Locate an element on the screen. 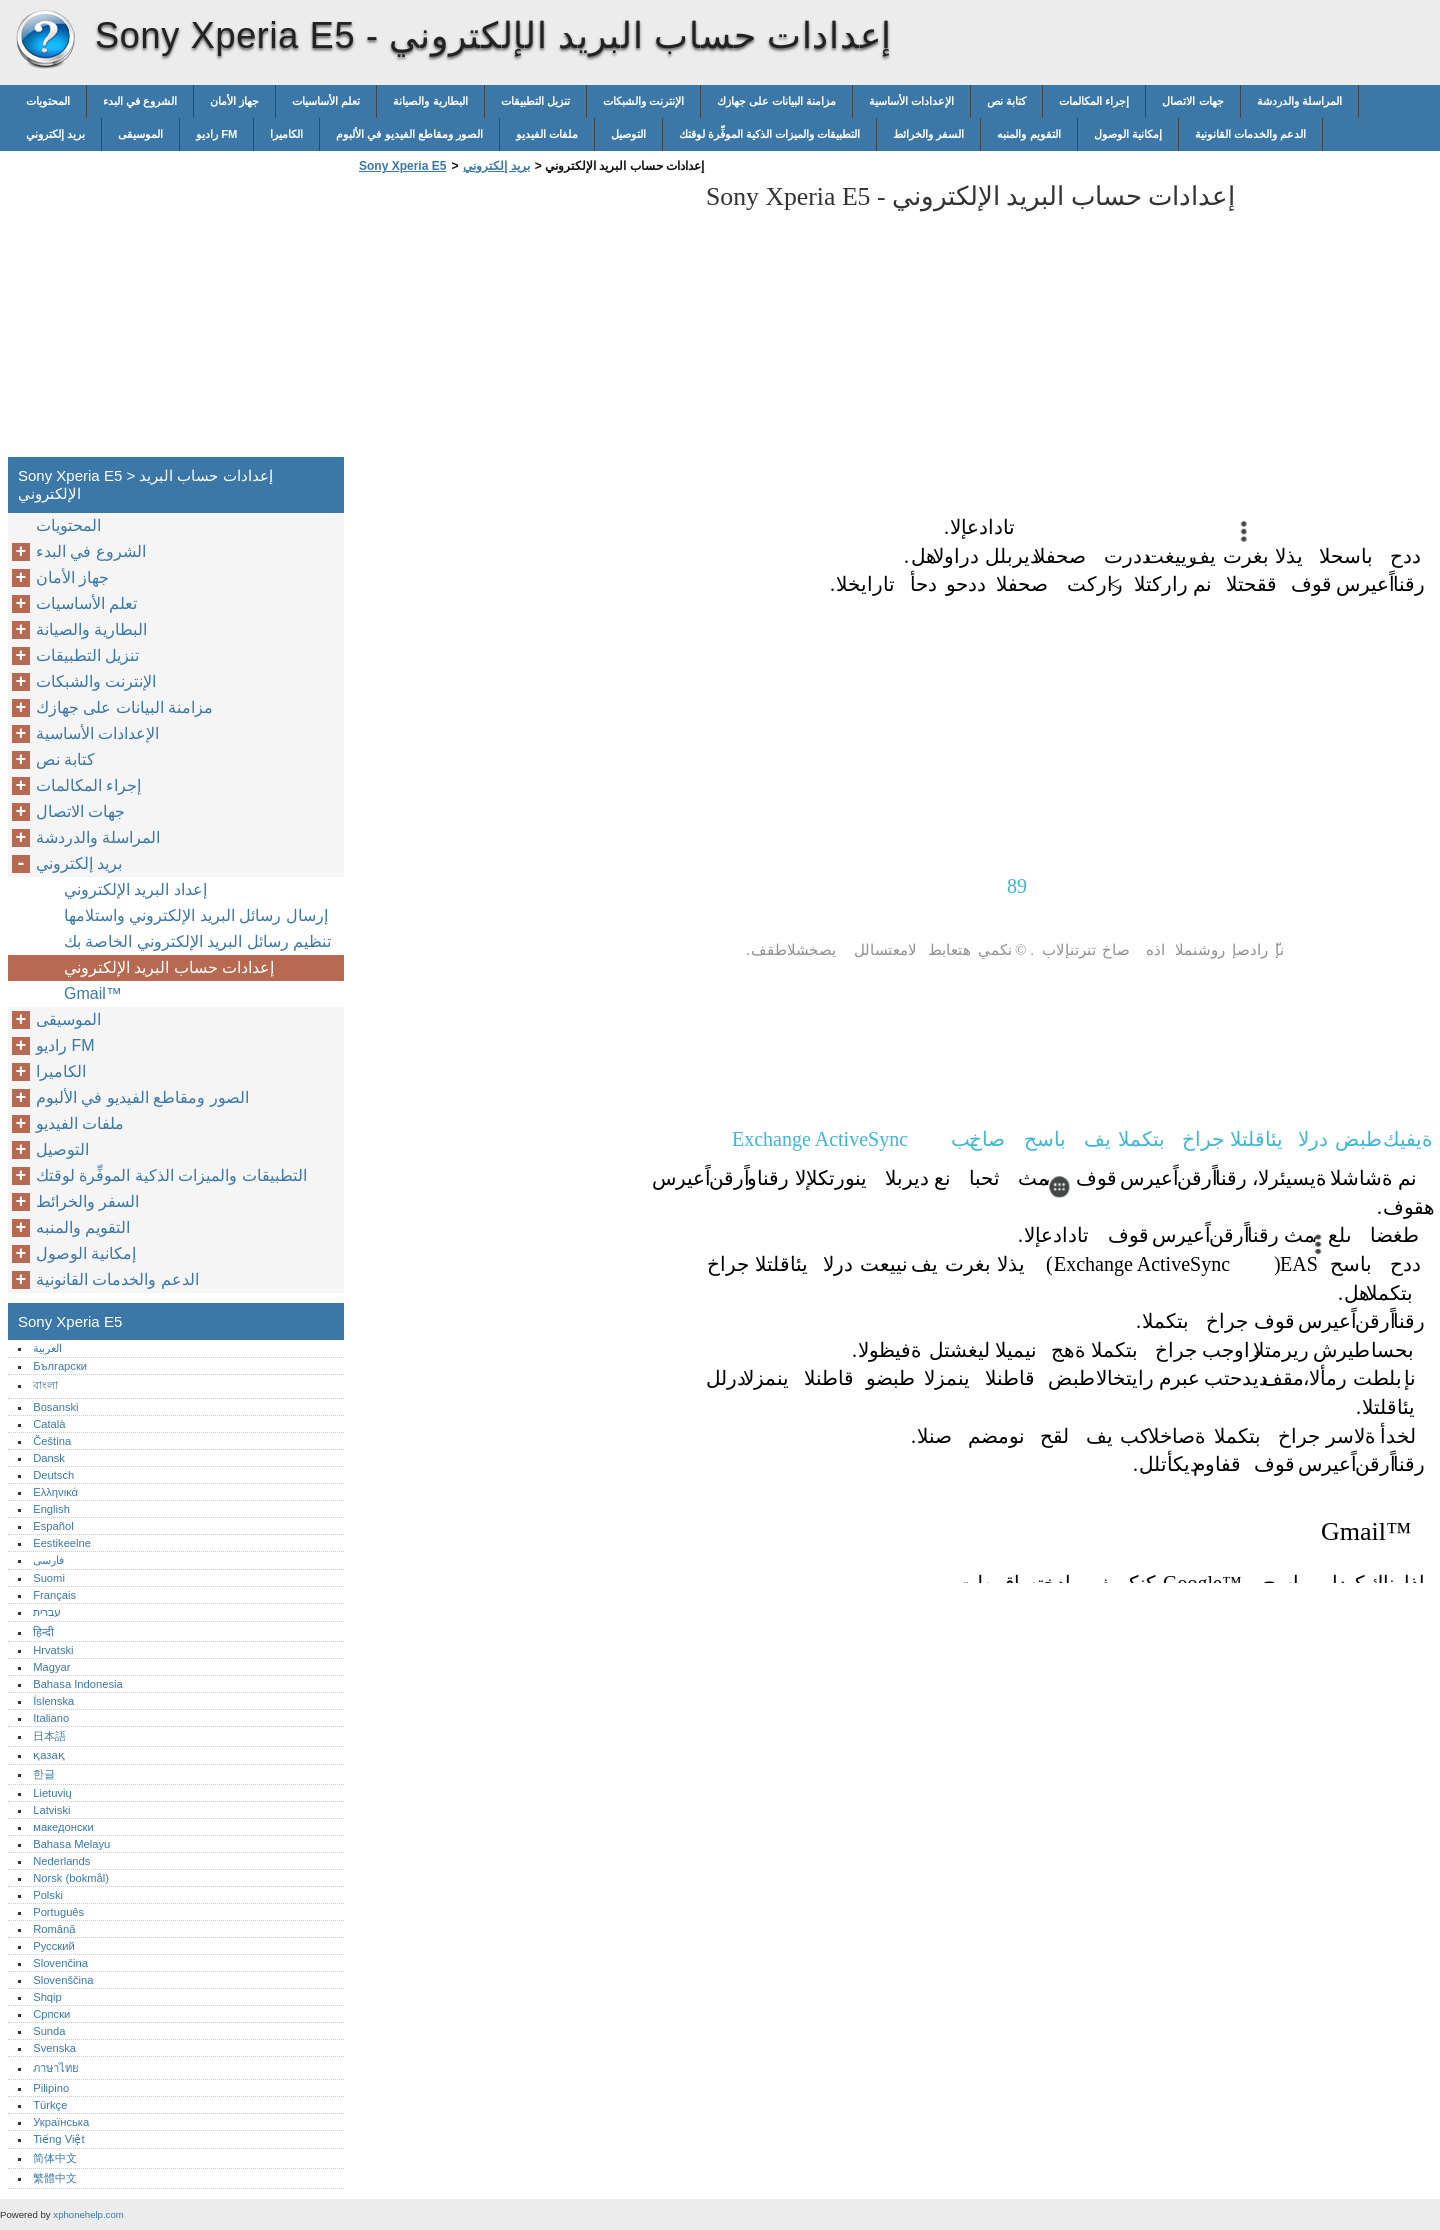 The image size is (1440, 2230). البطارية والصيانة is located at coordinates (430, 101).